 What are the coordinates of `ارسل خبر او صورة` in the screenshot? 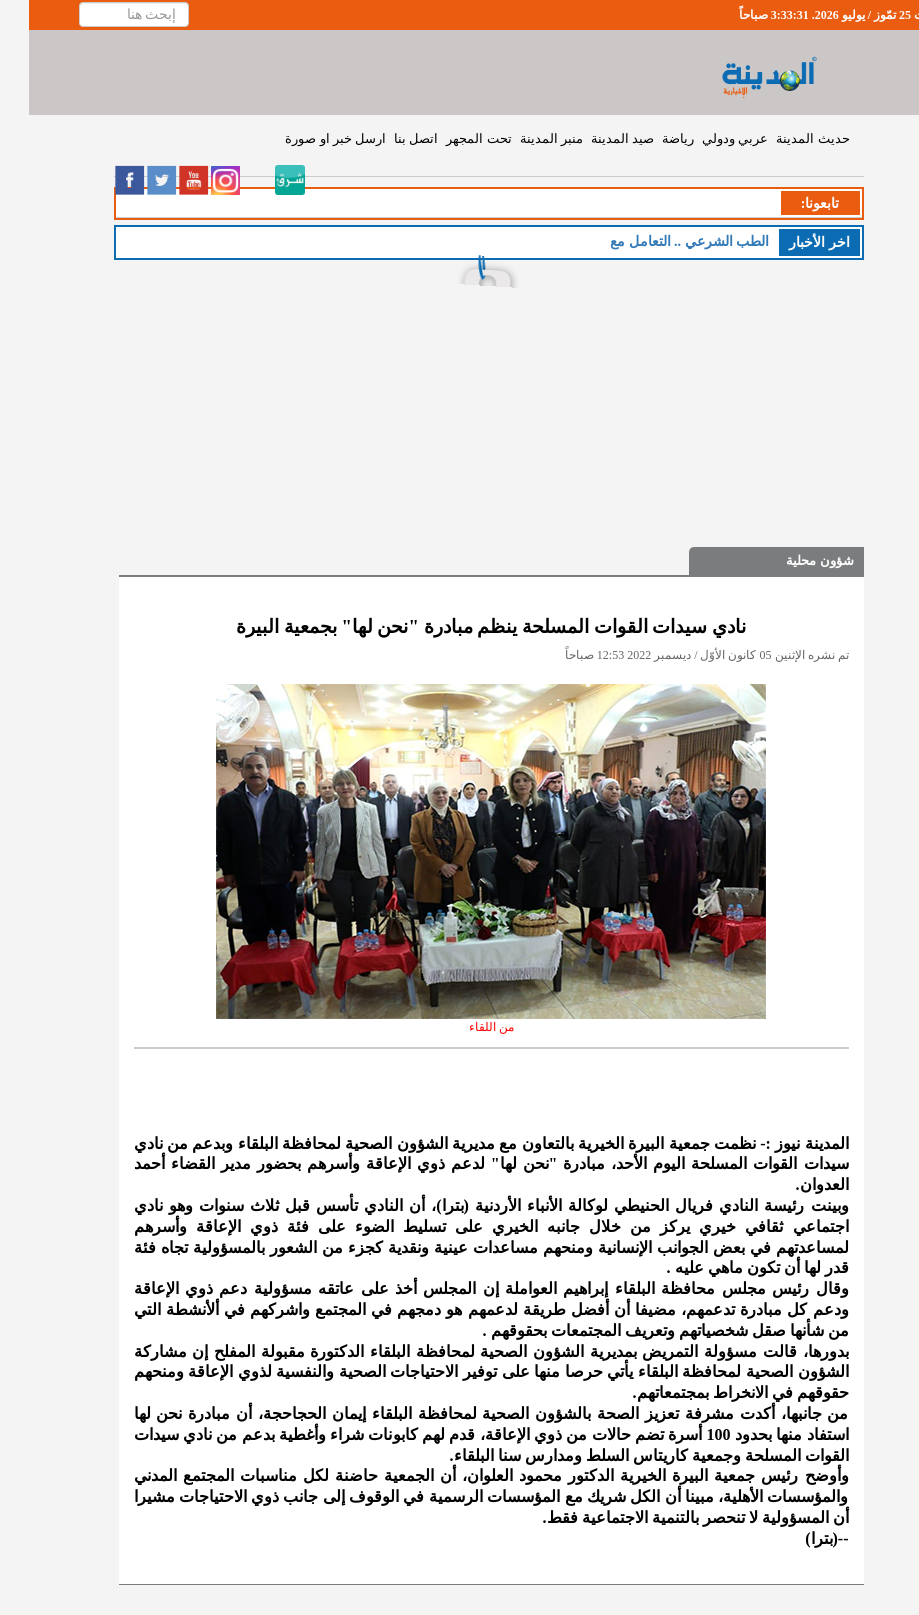 It's located at (306, 138).